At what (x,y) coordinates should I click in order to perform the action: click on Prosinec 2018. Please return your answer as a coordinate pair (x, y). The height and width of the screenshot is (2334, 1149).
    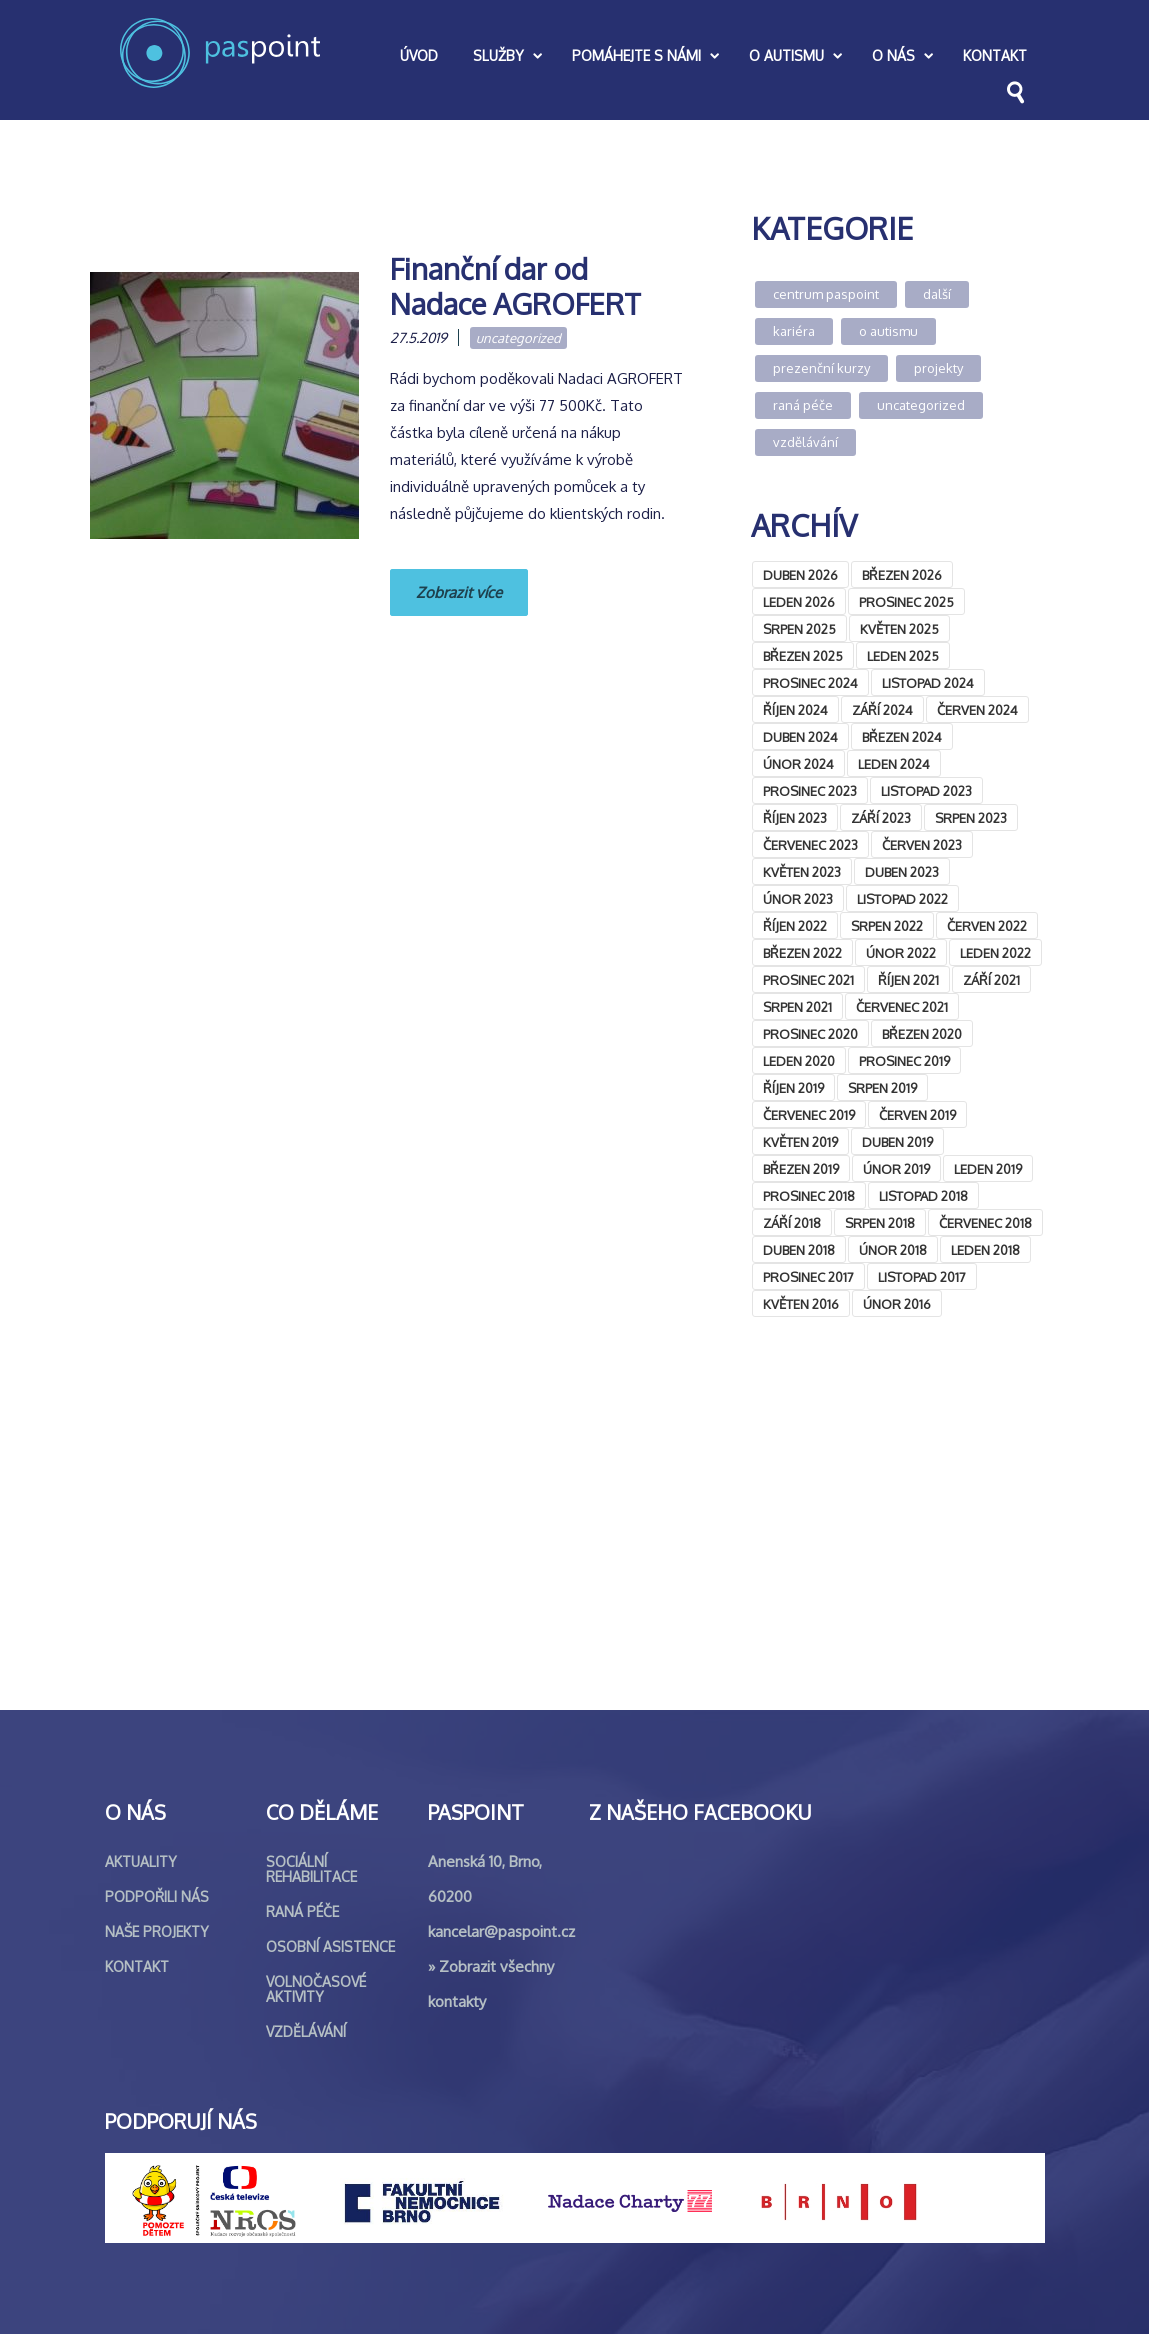
    Looking at the image, I should click on (809, 1196).